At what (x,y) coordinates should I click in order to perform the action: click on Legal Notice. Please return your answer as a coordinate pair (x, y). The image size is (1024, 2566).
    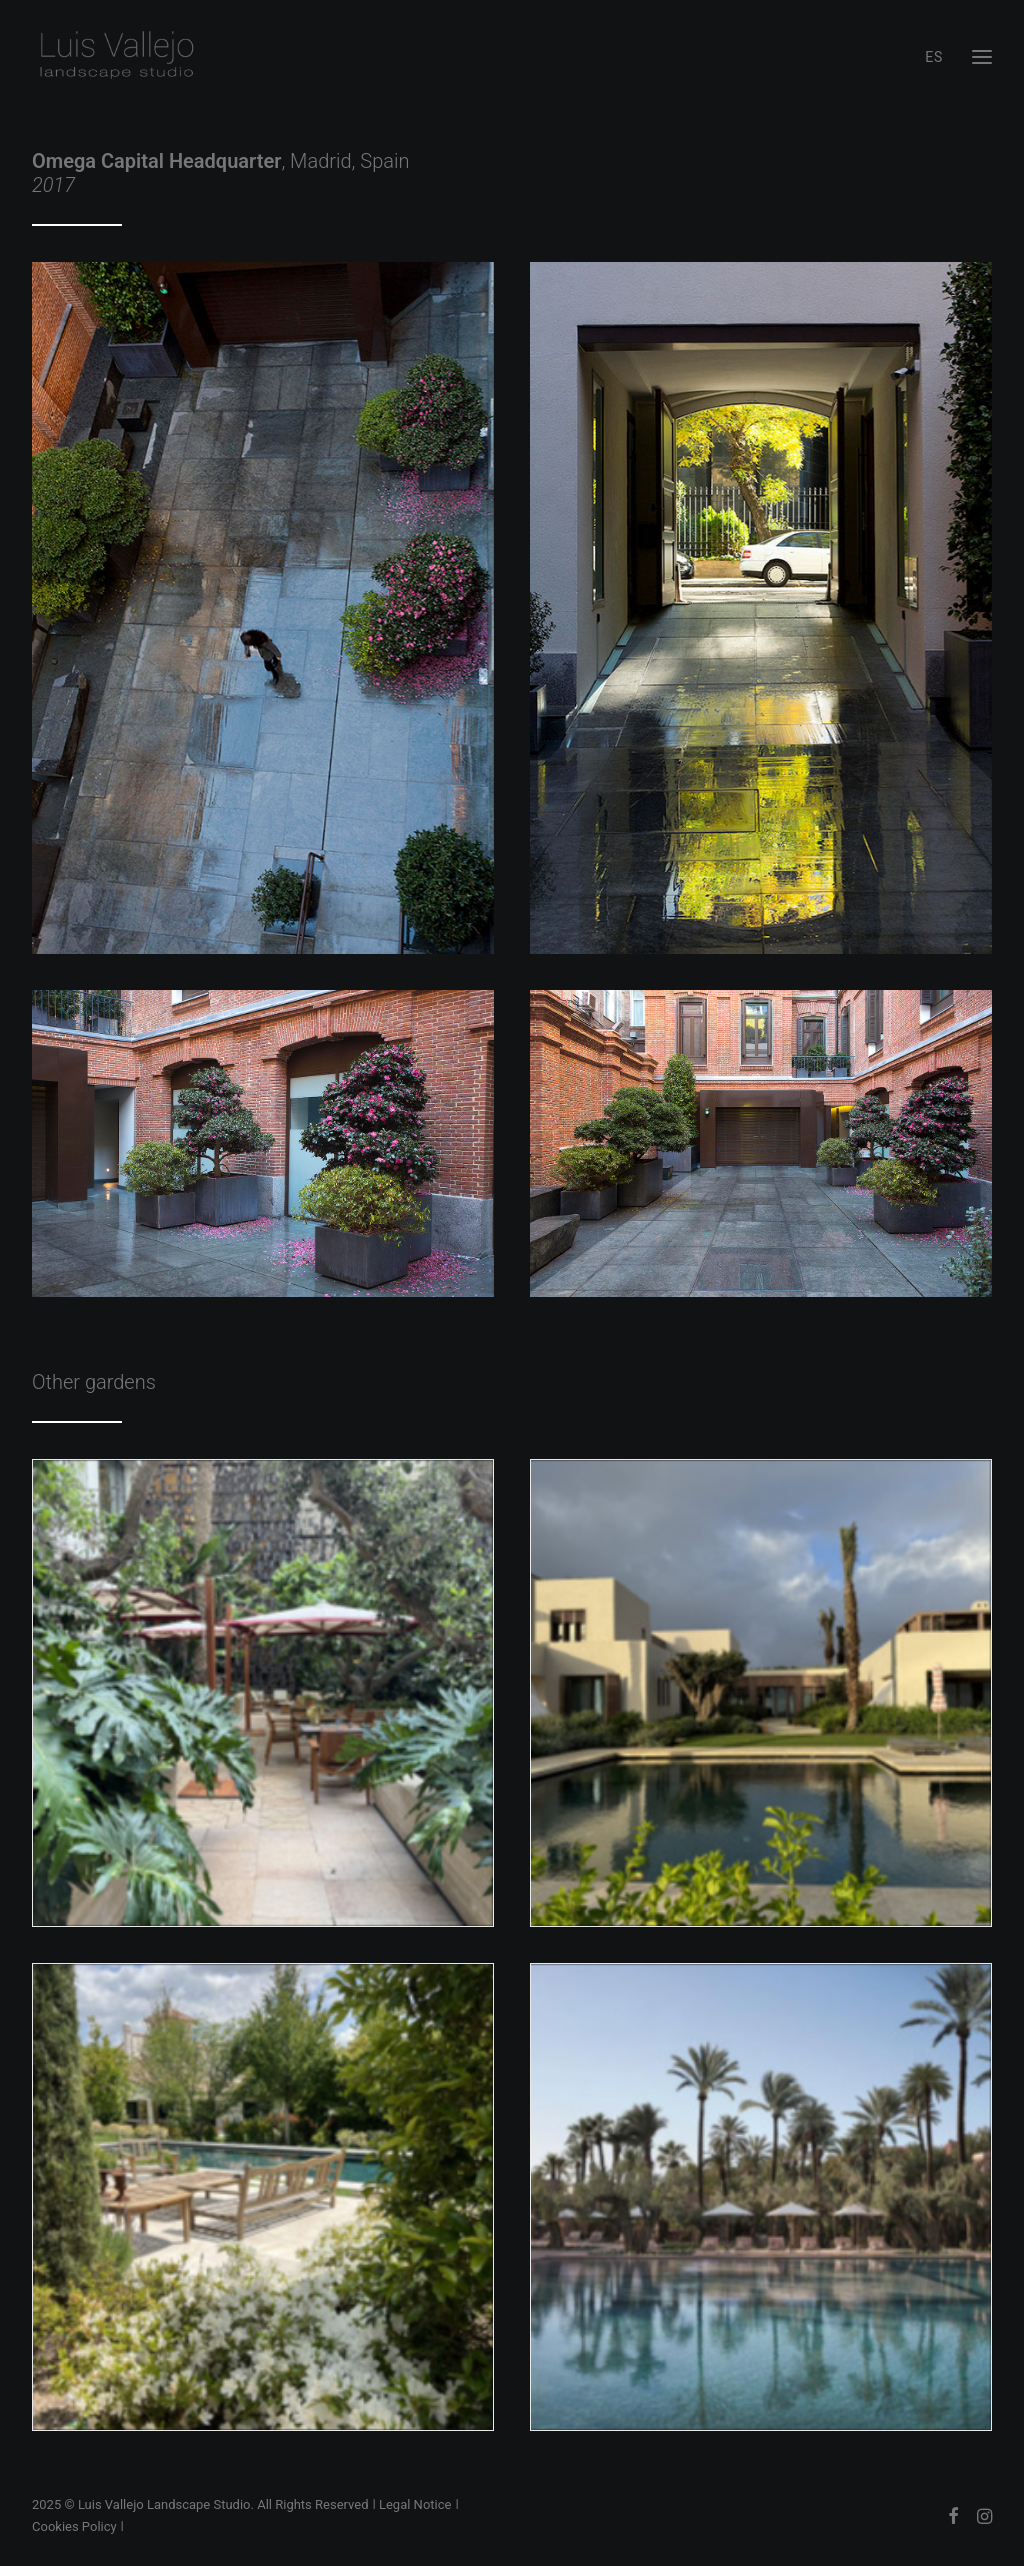
    Looking at the image, I should click on (415, 2504).